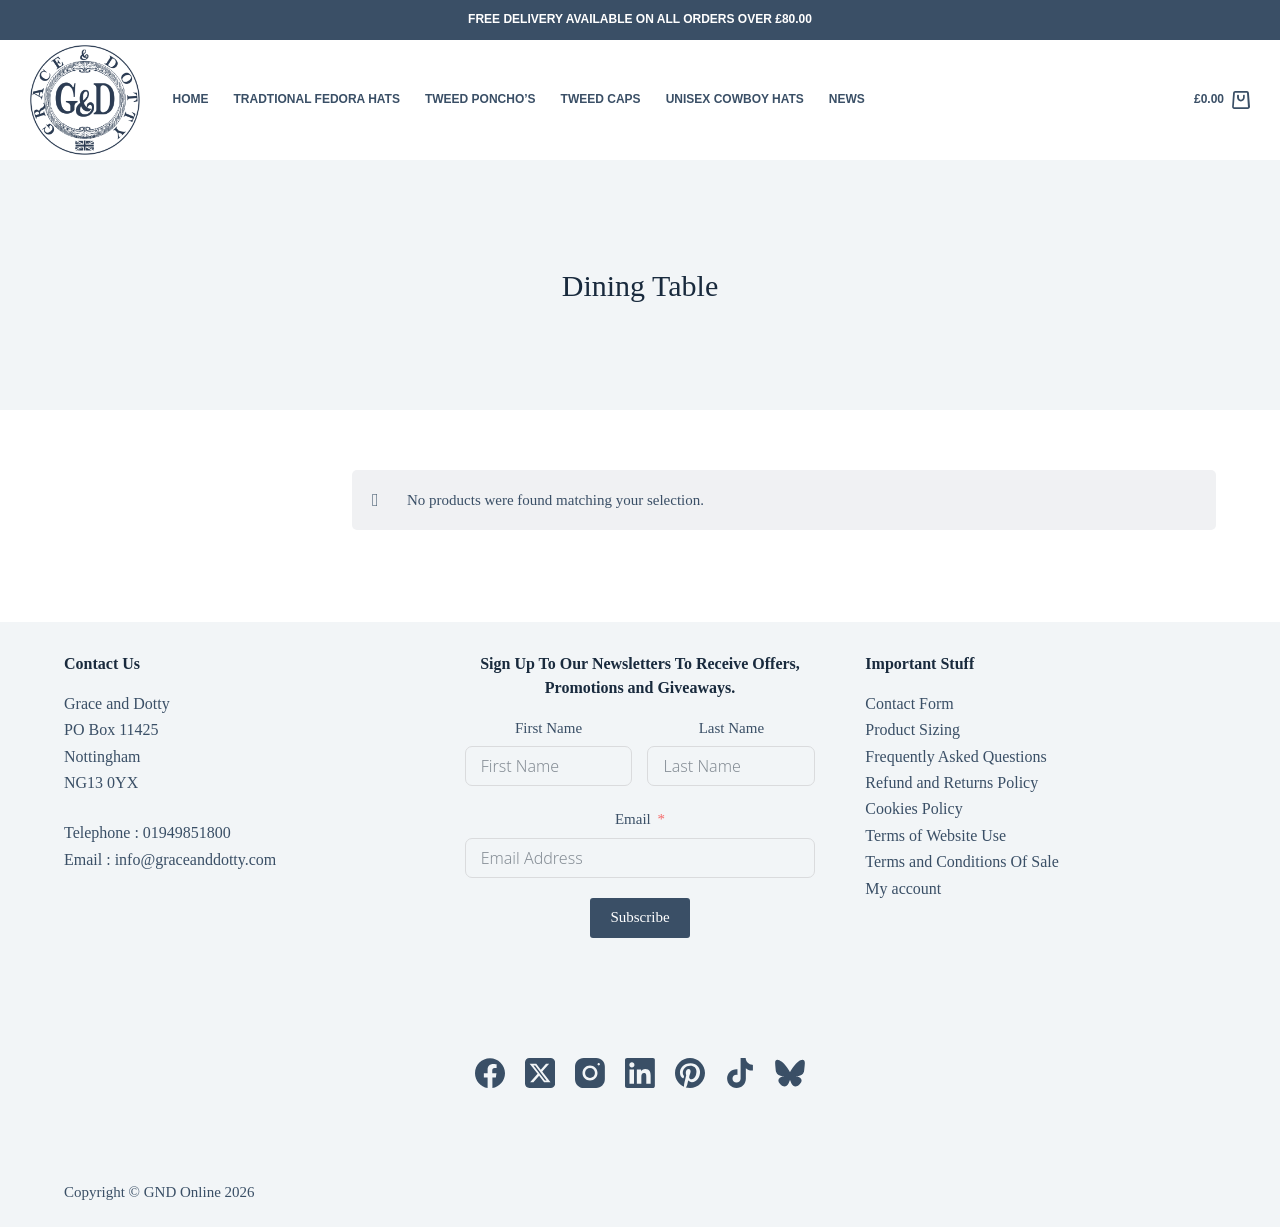 This screenshot has width=1280, height=1227. Describe the element at coordinates (640, 1073) in the screenshot. I see `[LinkedIn]` at that location.